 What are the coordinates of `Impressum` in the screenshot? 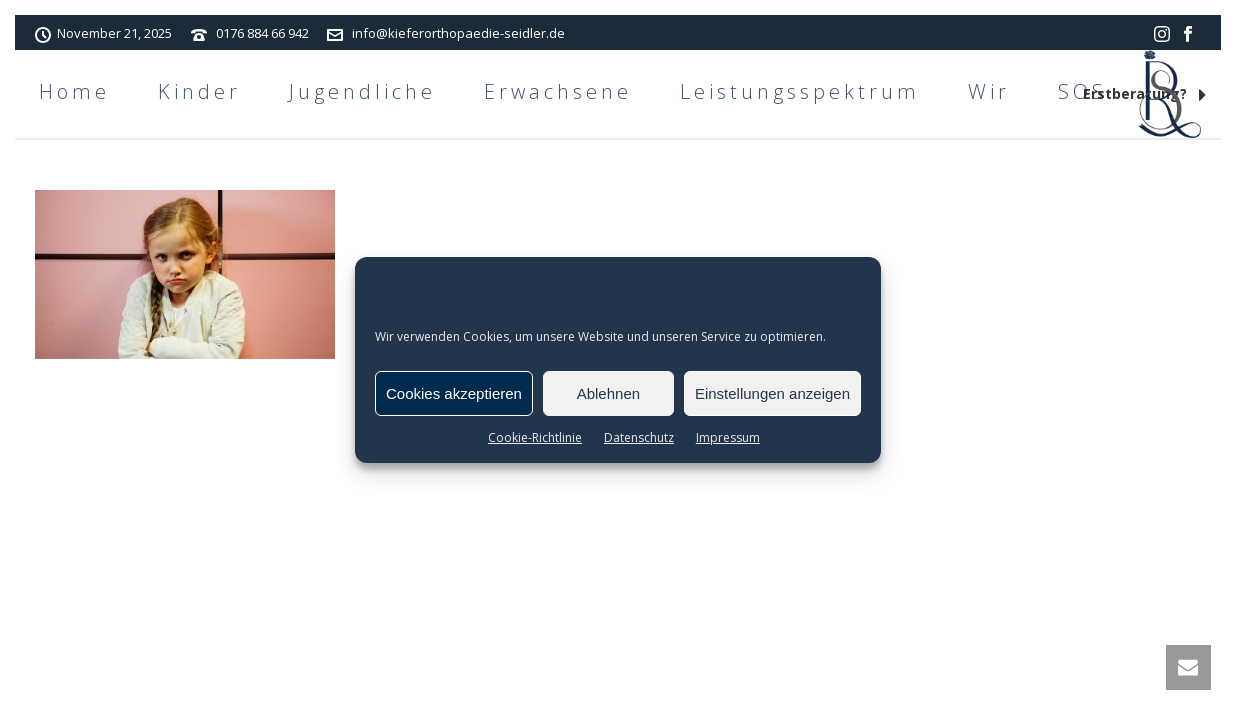 It's located at (728, 437).